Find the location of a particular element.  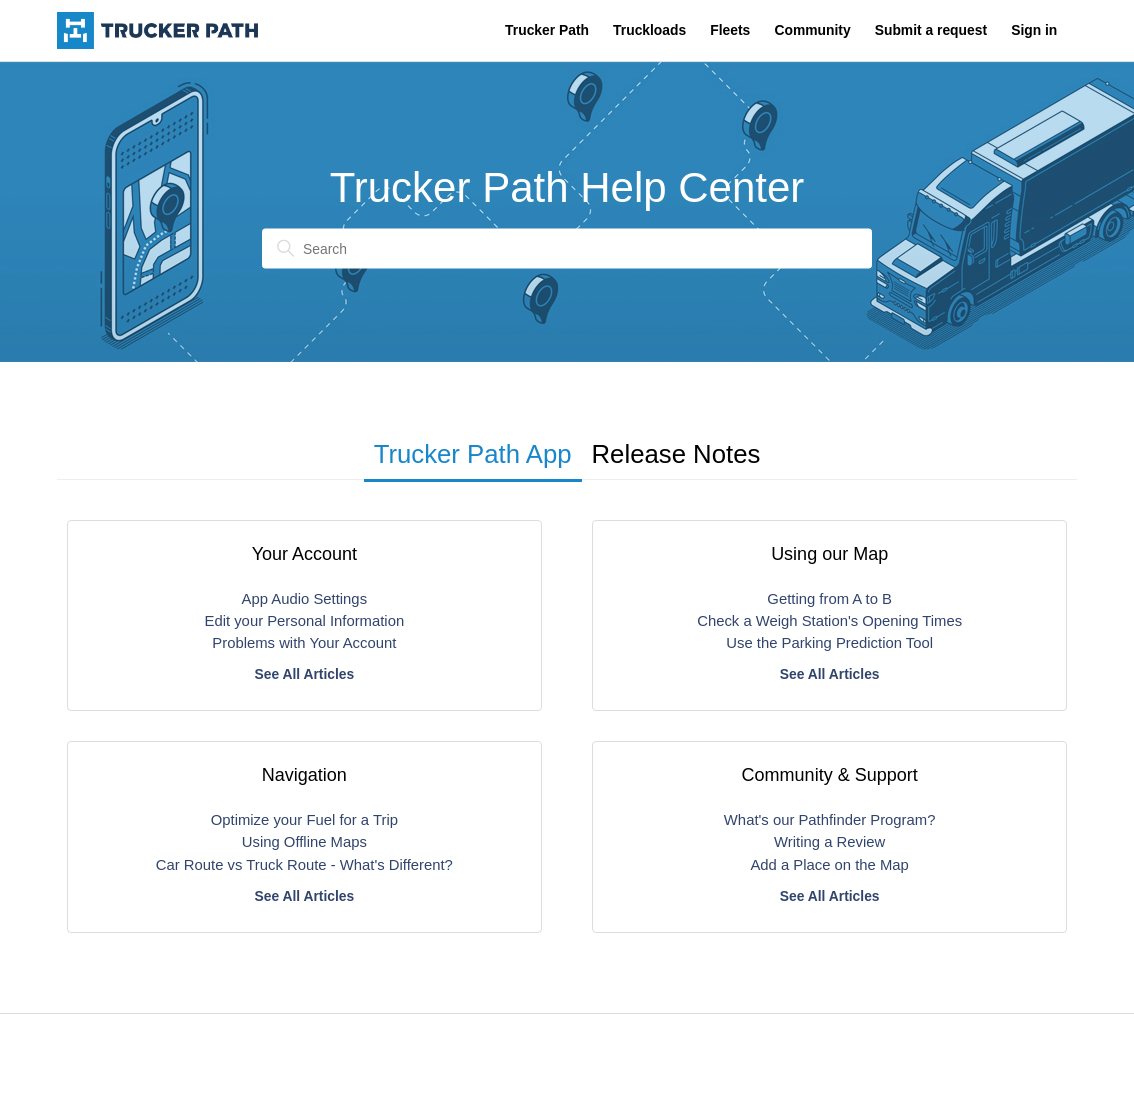

What's our Pathfinder Program? is located at coordinates (830, 820).